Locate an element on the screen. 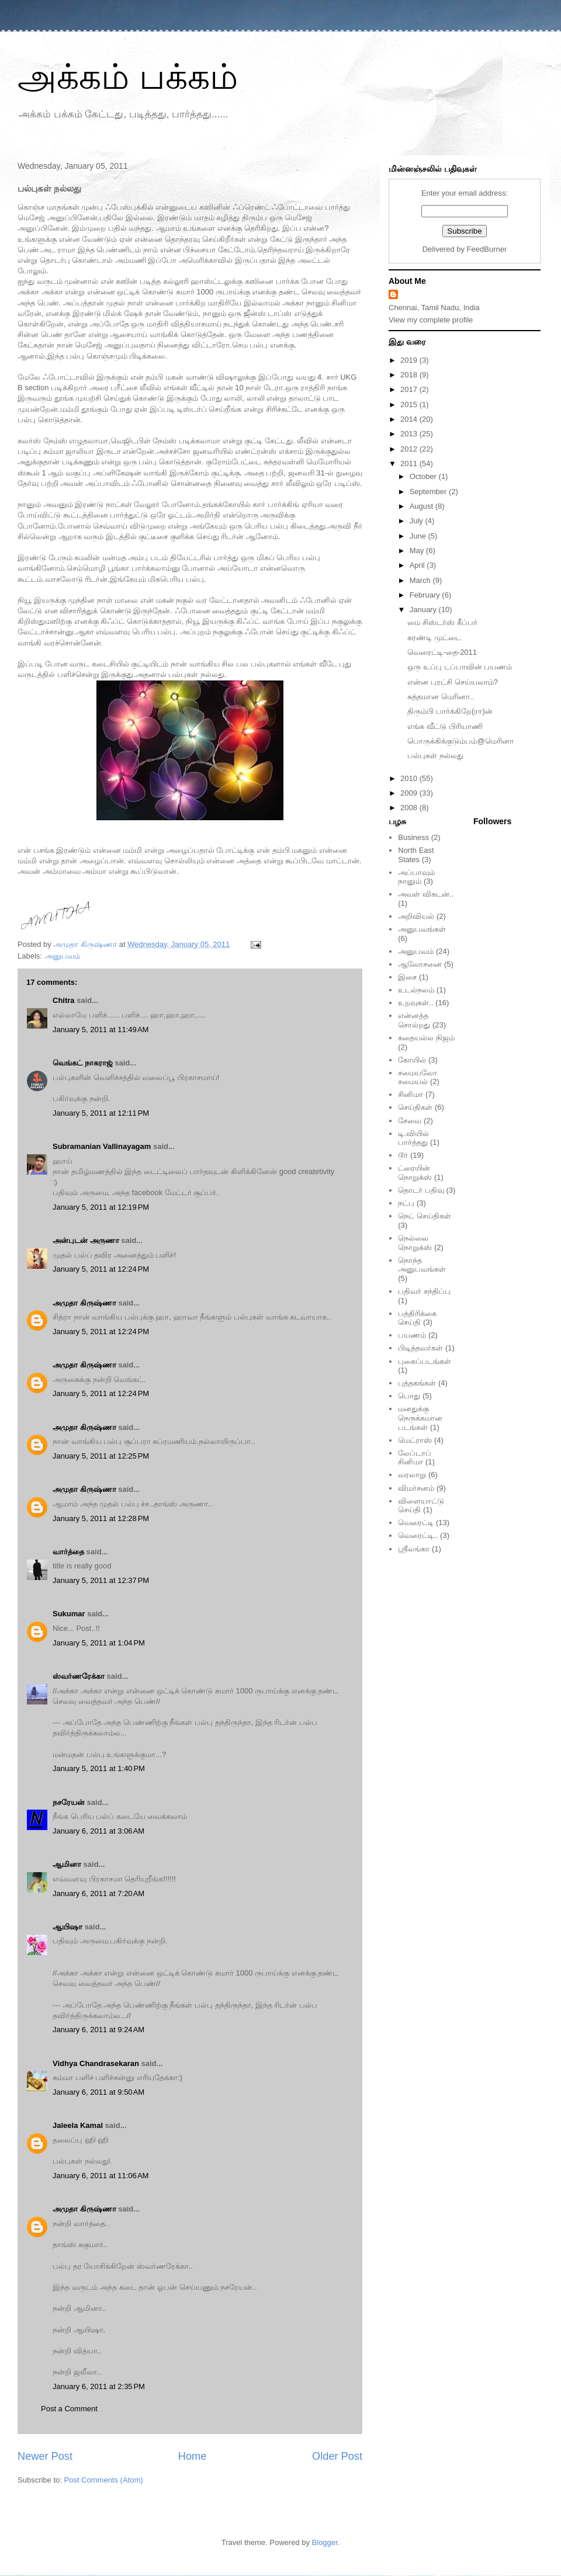 The width and height of the screenshot is (561, 2576). வார்த்தை is located at coordinates (68, 1551).